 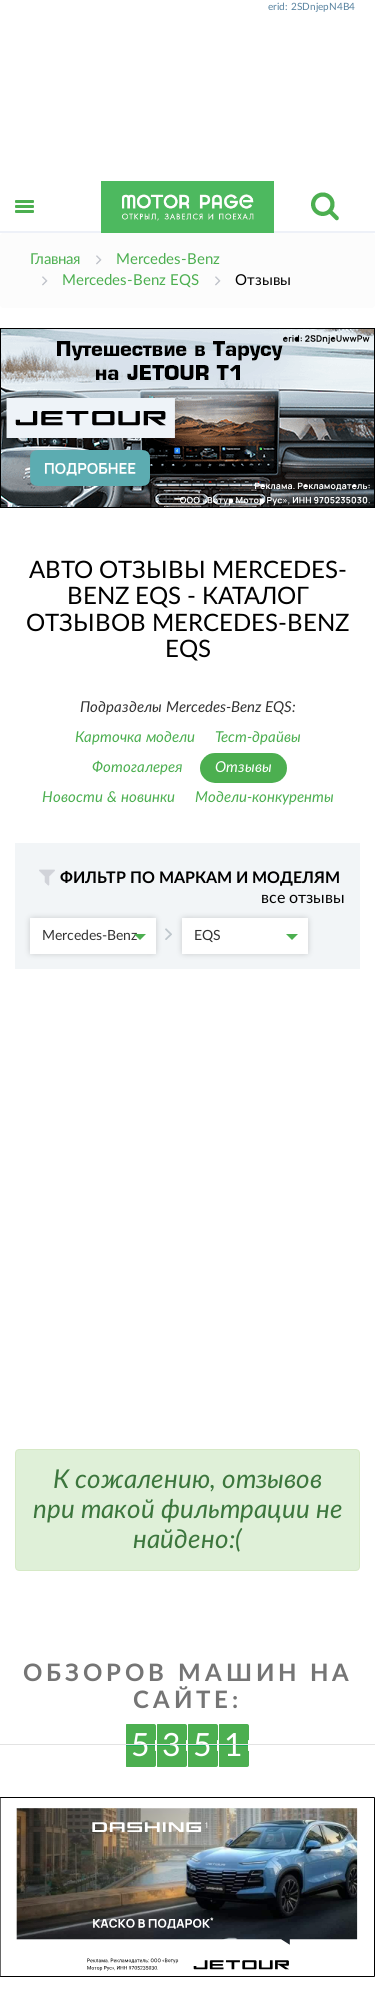 What do you see at coordinates (243, 767) in the screenshot?
I see `Отзывы` at bounding box center [243, 767].